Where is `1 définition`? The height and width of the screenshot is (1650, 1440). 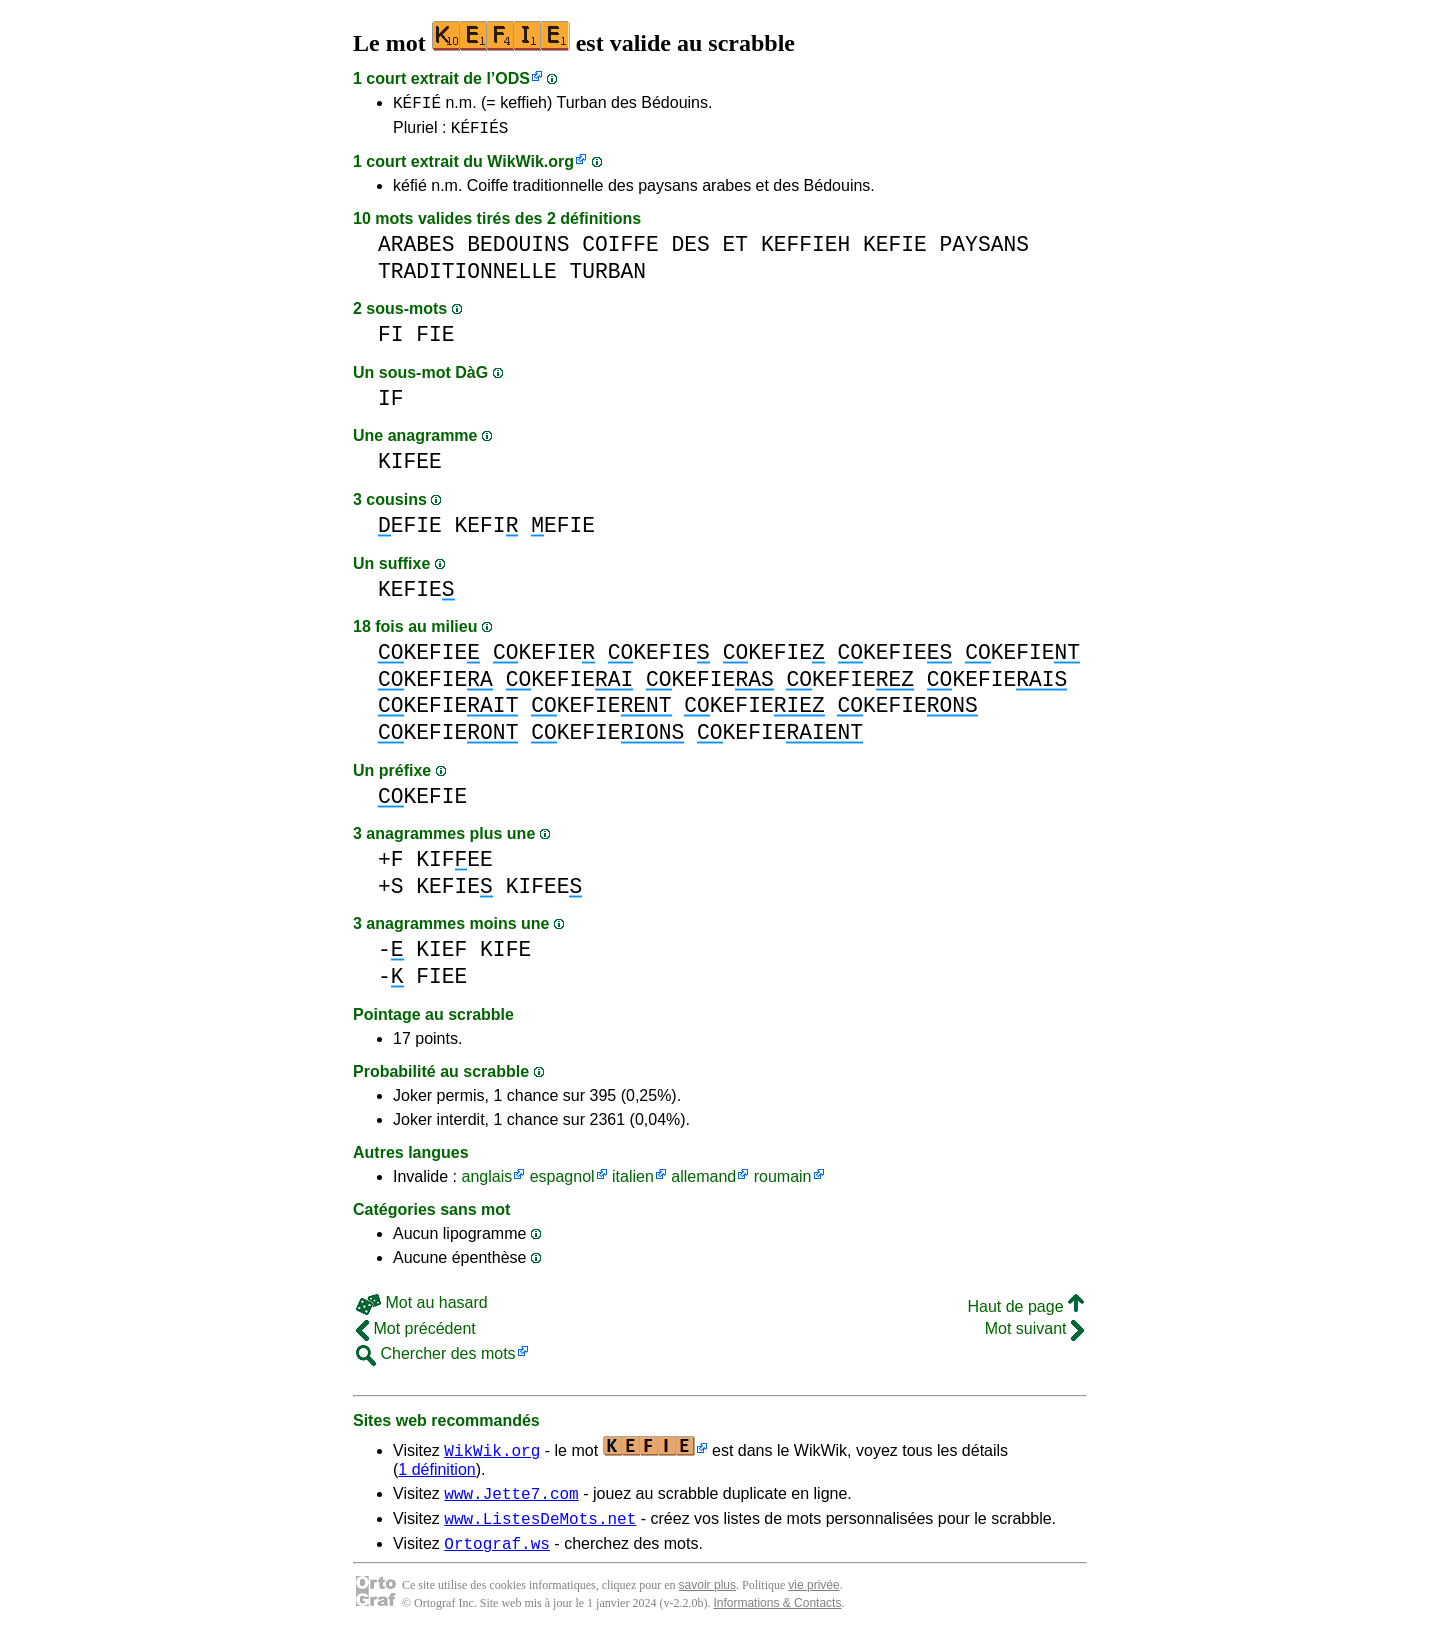 1 définition is located at coordinates (436, 1475).